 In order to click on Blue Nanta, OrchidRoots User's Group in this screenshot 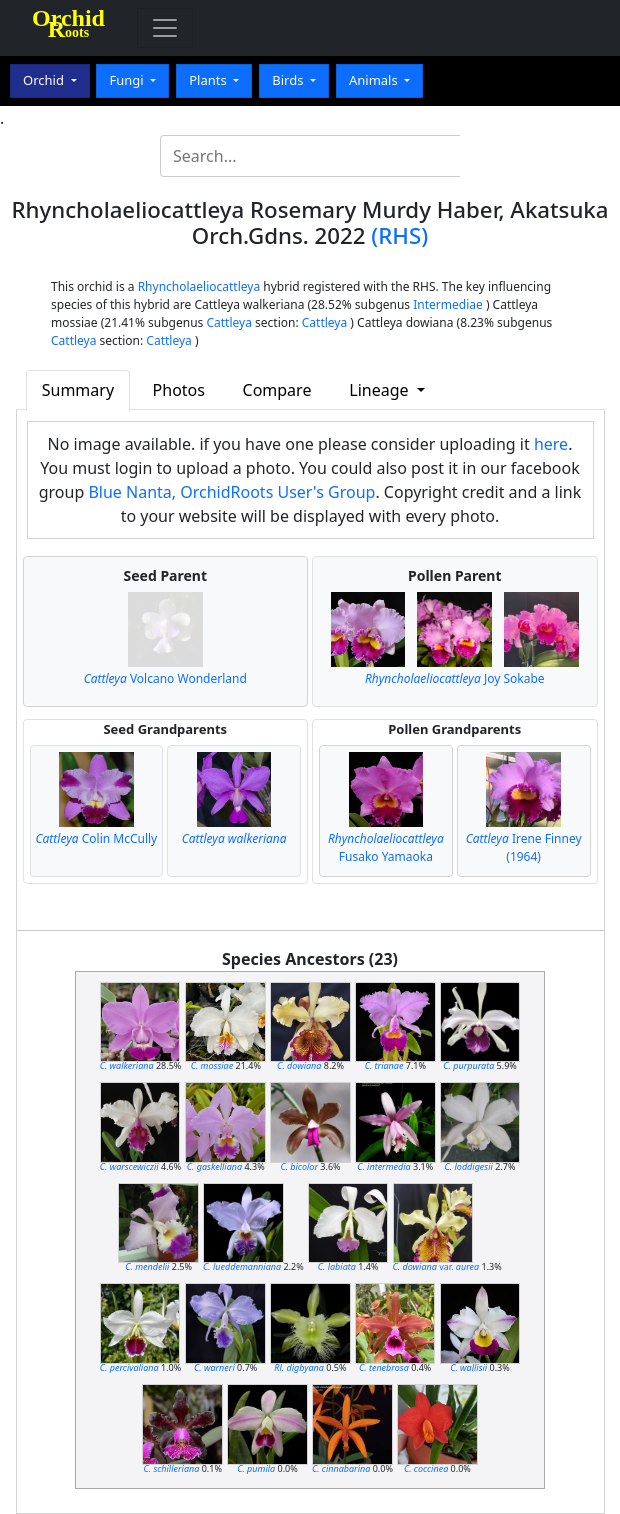, I will do `click(231, 492)`.